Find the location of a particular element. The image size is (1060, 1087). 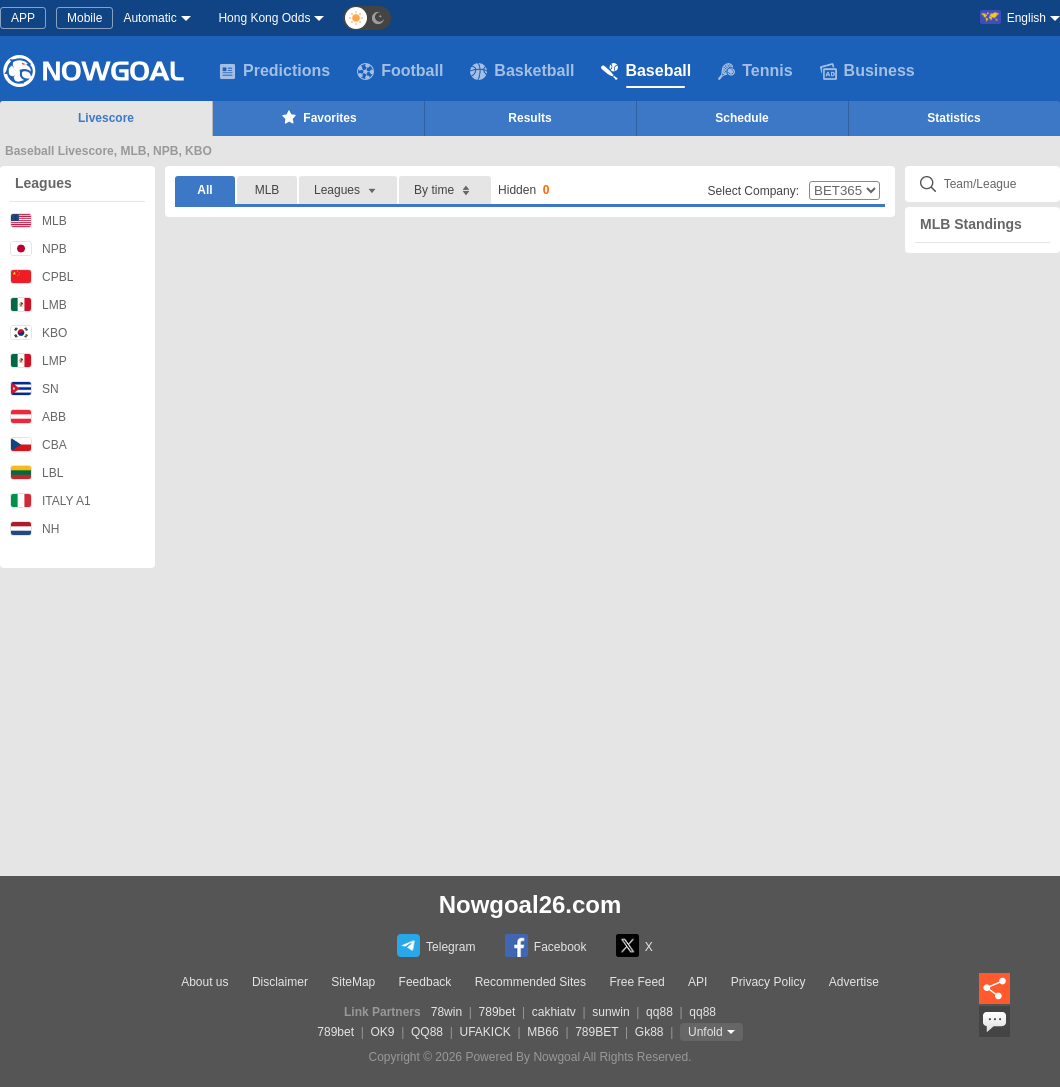

78win is located at coordinates (446, 1012).